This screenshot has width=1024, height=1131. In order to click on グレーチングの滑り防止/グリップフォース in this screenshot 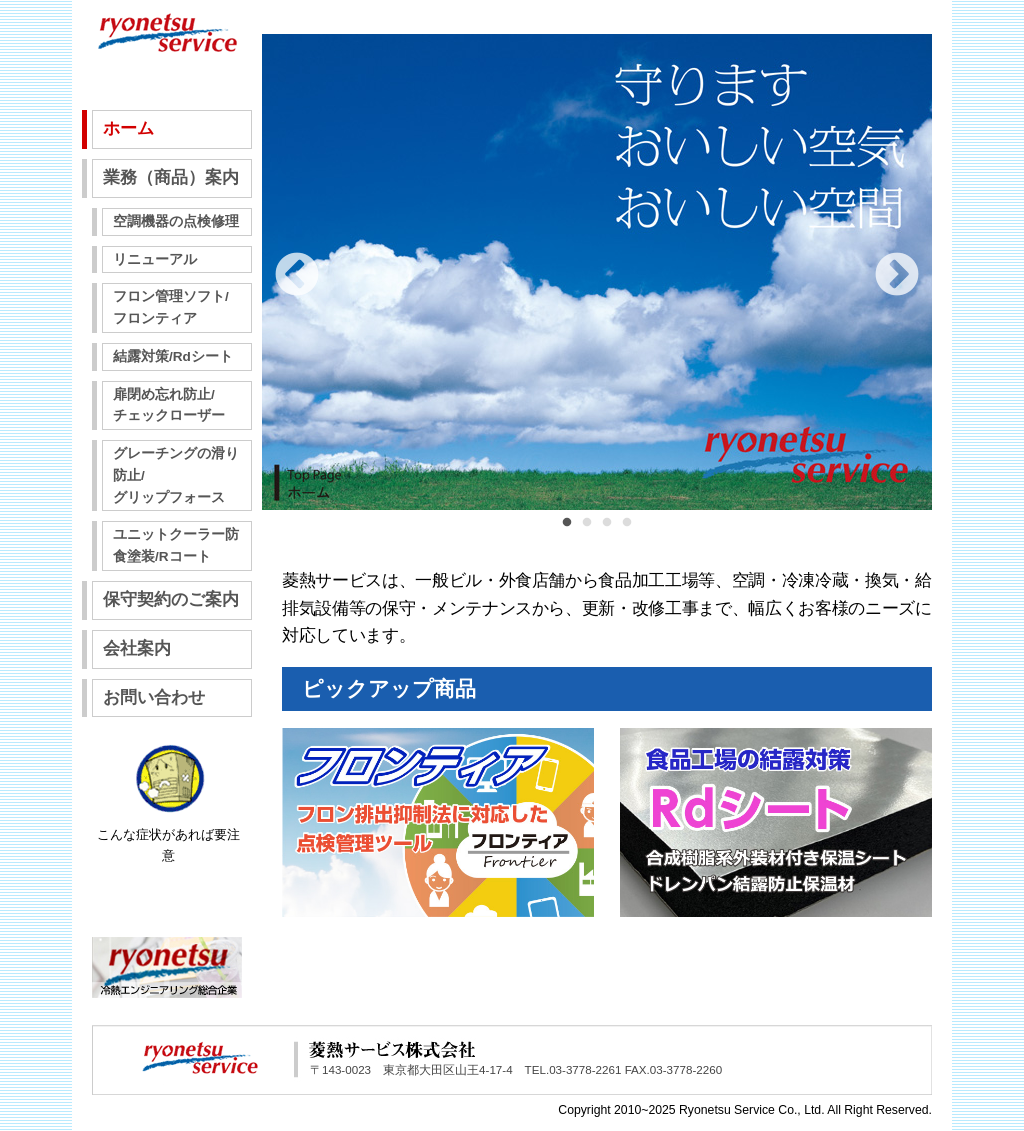, I will do `click(176, 475)`.